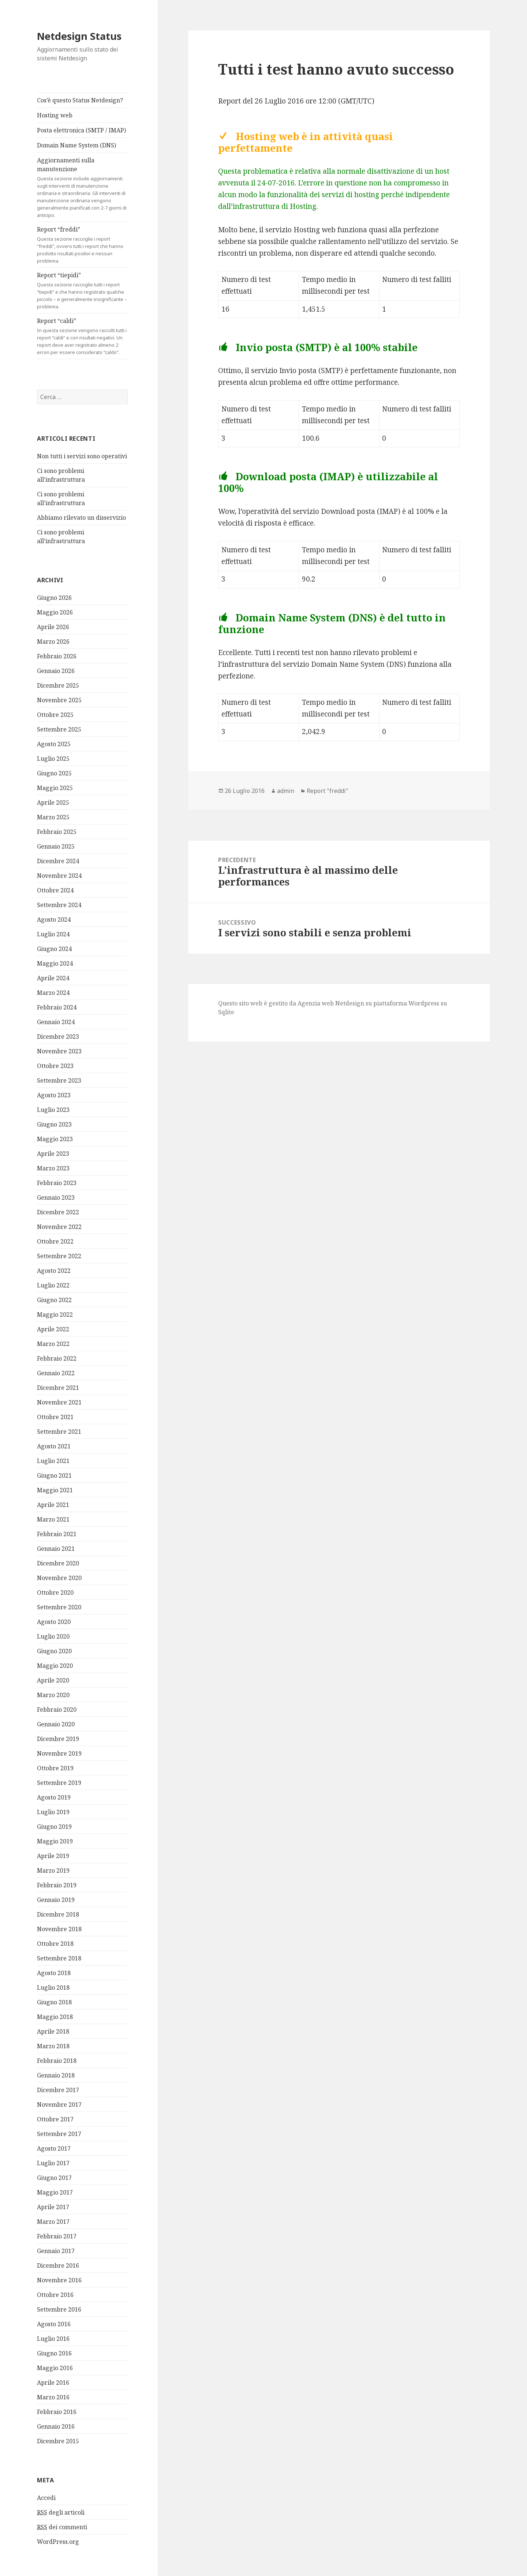 The width and height of the screenshot is (527, 2576). Describe the element at coordinates (53, 2163) in the screenshot. I see `Luglio 2017` at that location.